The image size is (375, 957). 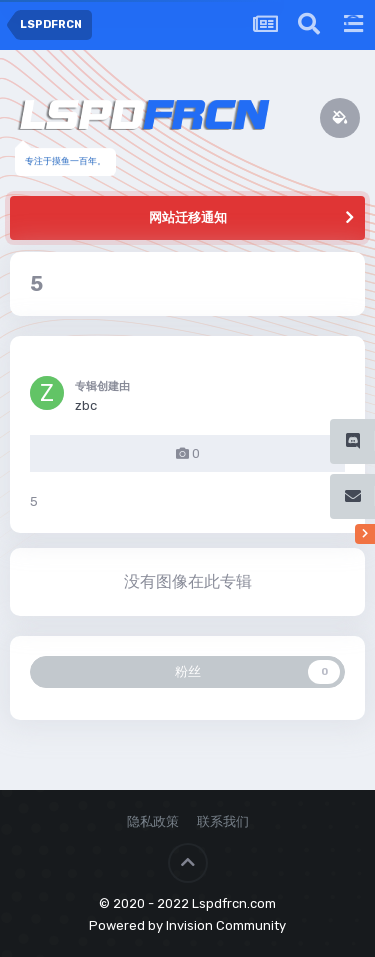 What do you see at coordinates (223, 821) in the screenshot?
I see `联系我们` at bounding box center [223, 821].